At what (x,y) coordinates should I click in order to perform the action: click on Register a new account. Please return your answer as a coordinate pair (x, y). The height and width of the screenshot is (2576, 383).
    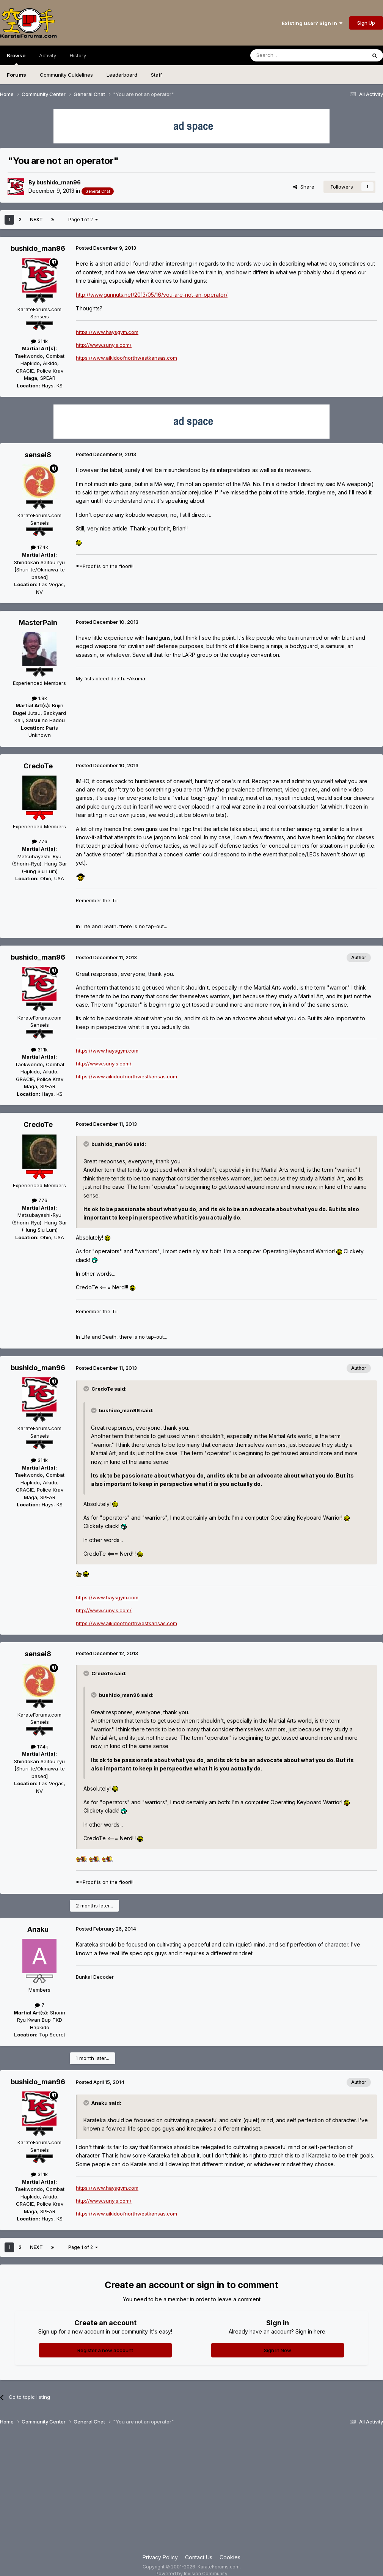
    Looking at the image, I should click on (105, 2350).